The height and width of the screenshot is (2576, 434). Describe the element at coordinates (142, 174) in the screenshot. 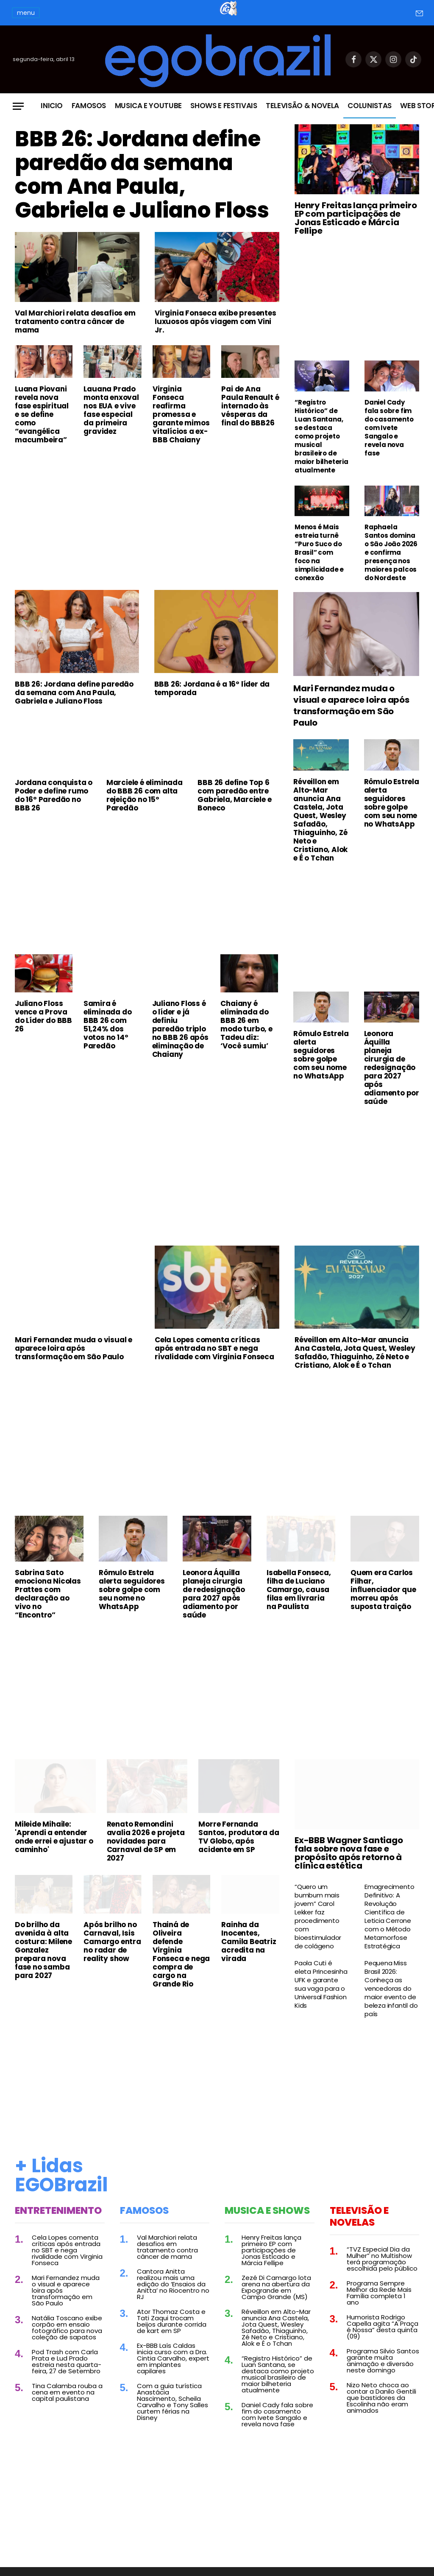

I see `BBB 26: Jordana define paredão da semana com Ana Paula, Gabriela e Juliano Floss` at that location.